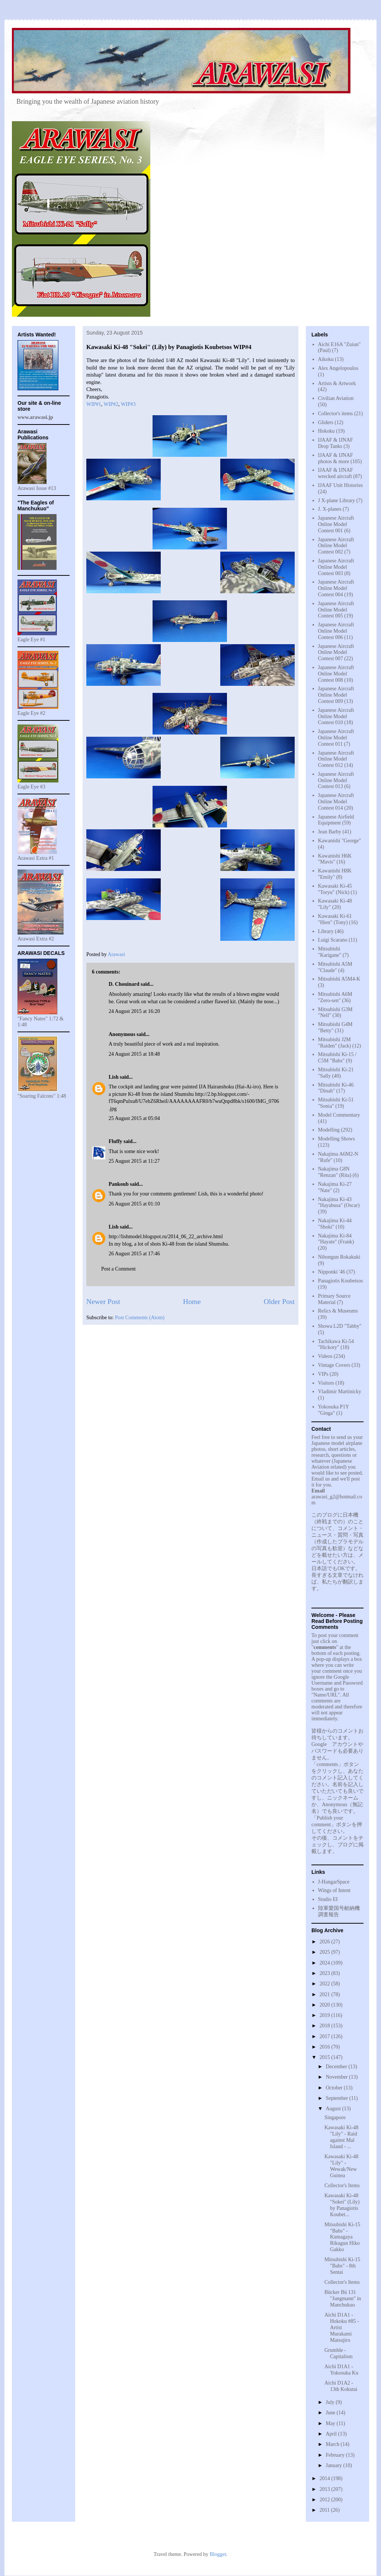 This screenshot has width=381, height=2576. Describe the element at coordinates (341, 2386) in the screenshot. I see `Aichi D1A2 - 13th Kokutai` at that location.